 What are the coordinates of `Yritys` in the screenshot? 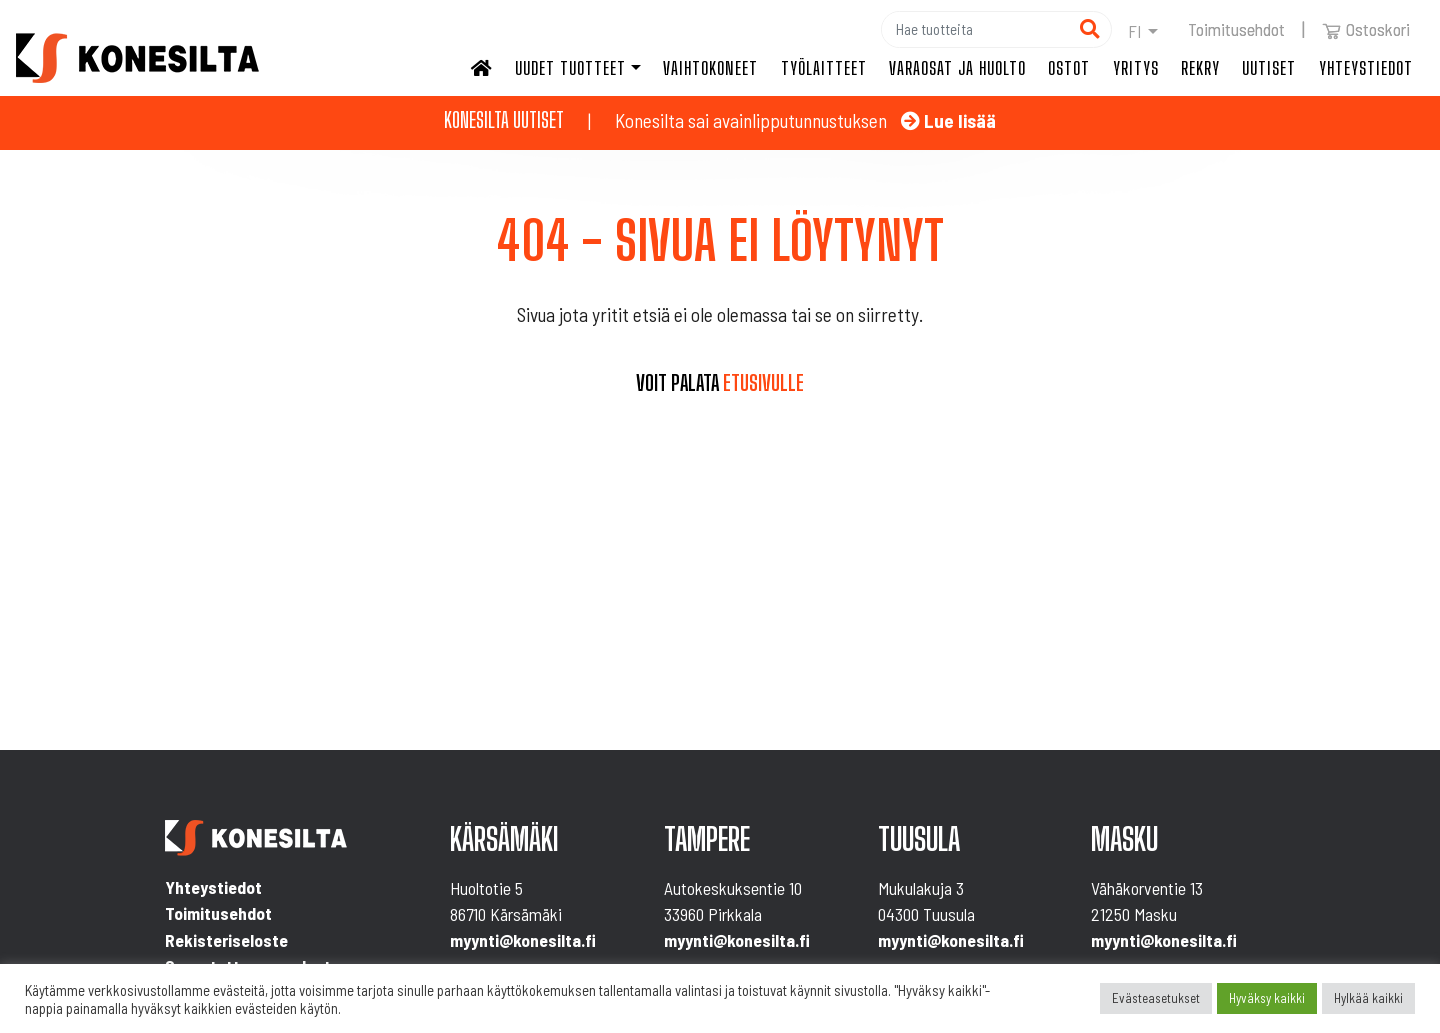 It's located at (1136, 68).